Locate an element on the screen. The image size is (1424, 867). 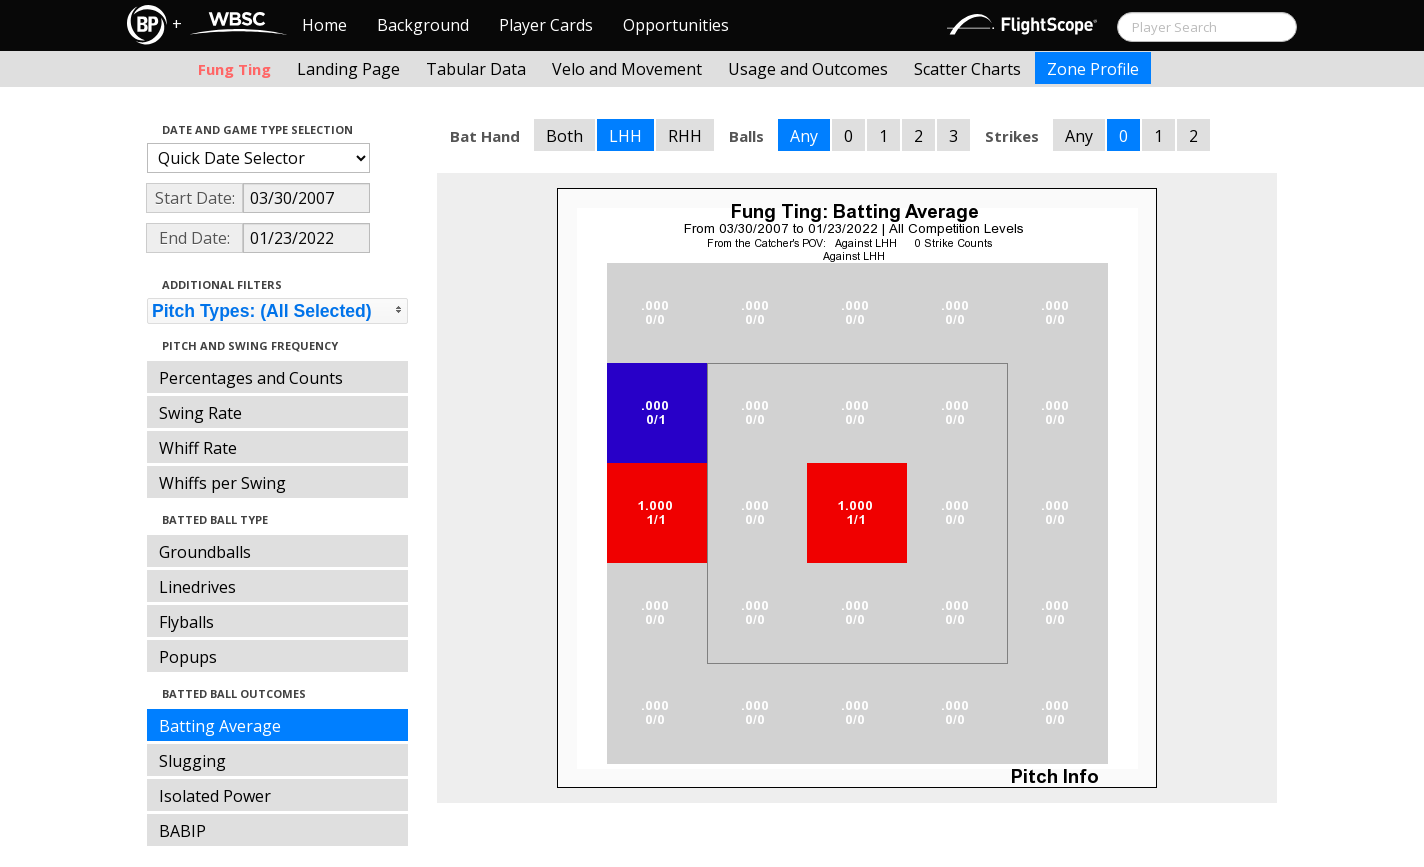
Linedrives is located at coordinates (197, 587).